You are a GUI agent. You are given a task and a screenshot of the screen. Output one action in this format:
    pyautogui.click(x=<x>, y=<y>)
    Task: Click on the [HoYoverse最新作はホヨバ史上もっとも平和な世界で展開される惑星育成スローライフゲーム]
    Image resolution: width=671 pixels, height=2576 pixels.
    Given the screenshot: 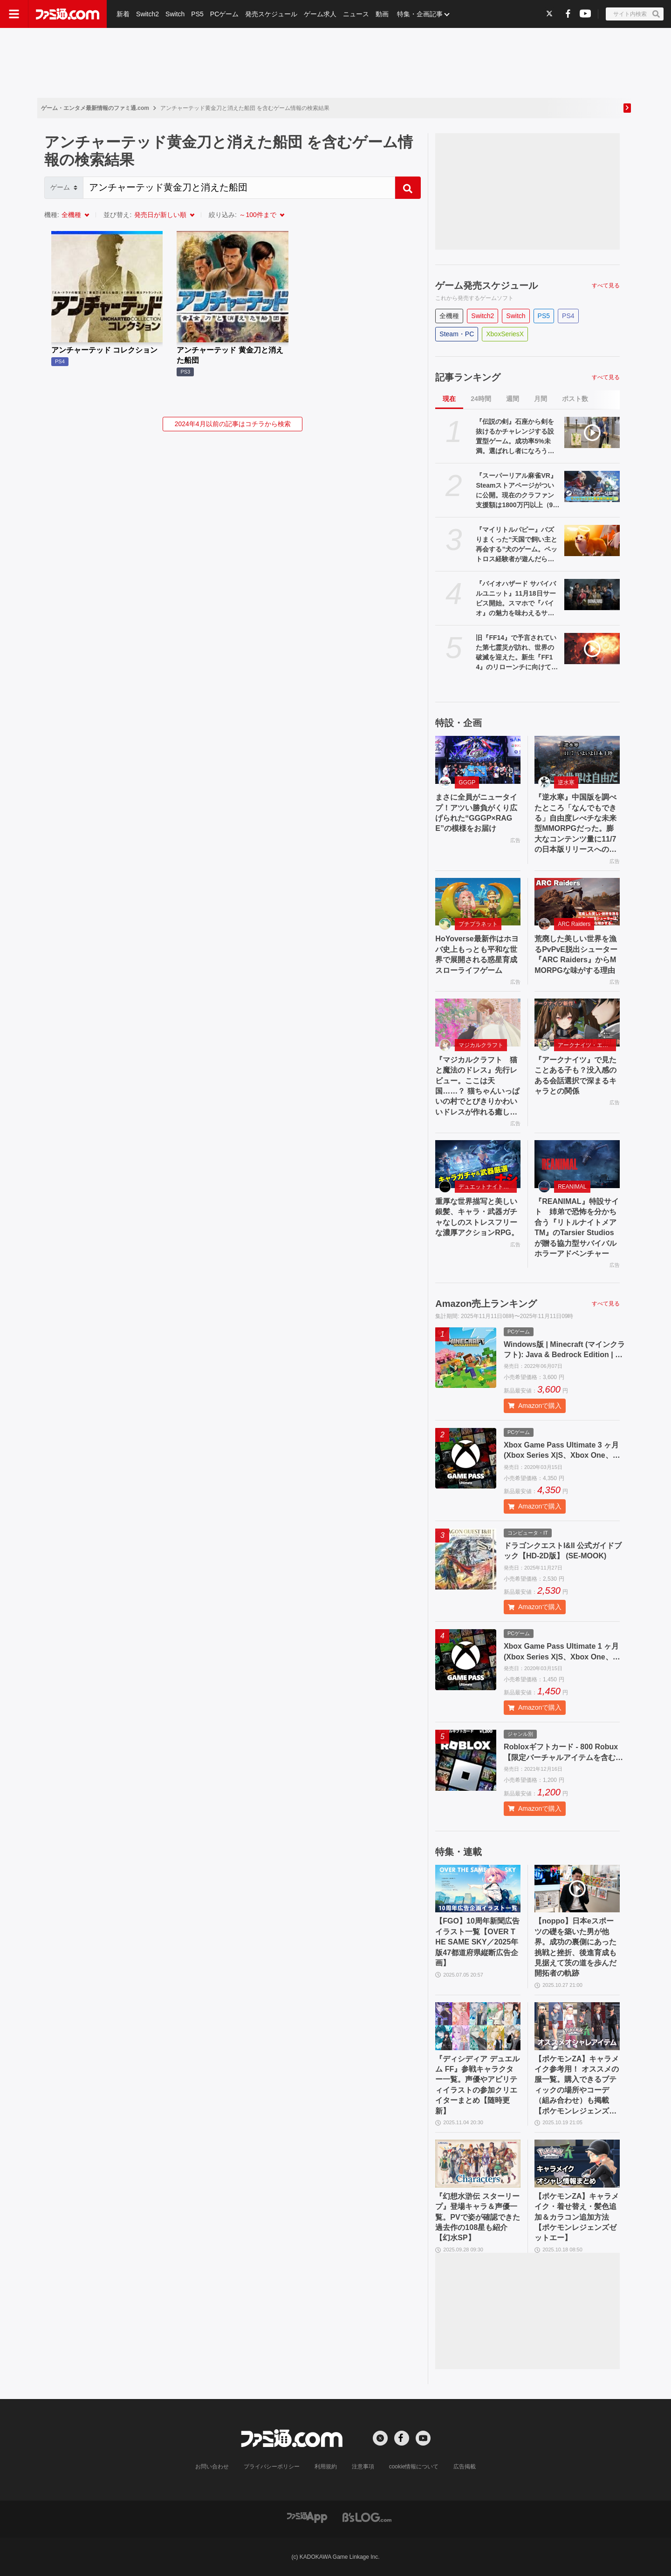 What is the action you would take?
    pyautogui.click(x=477, y=902)
    